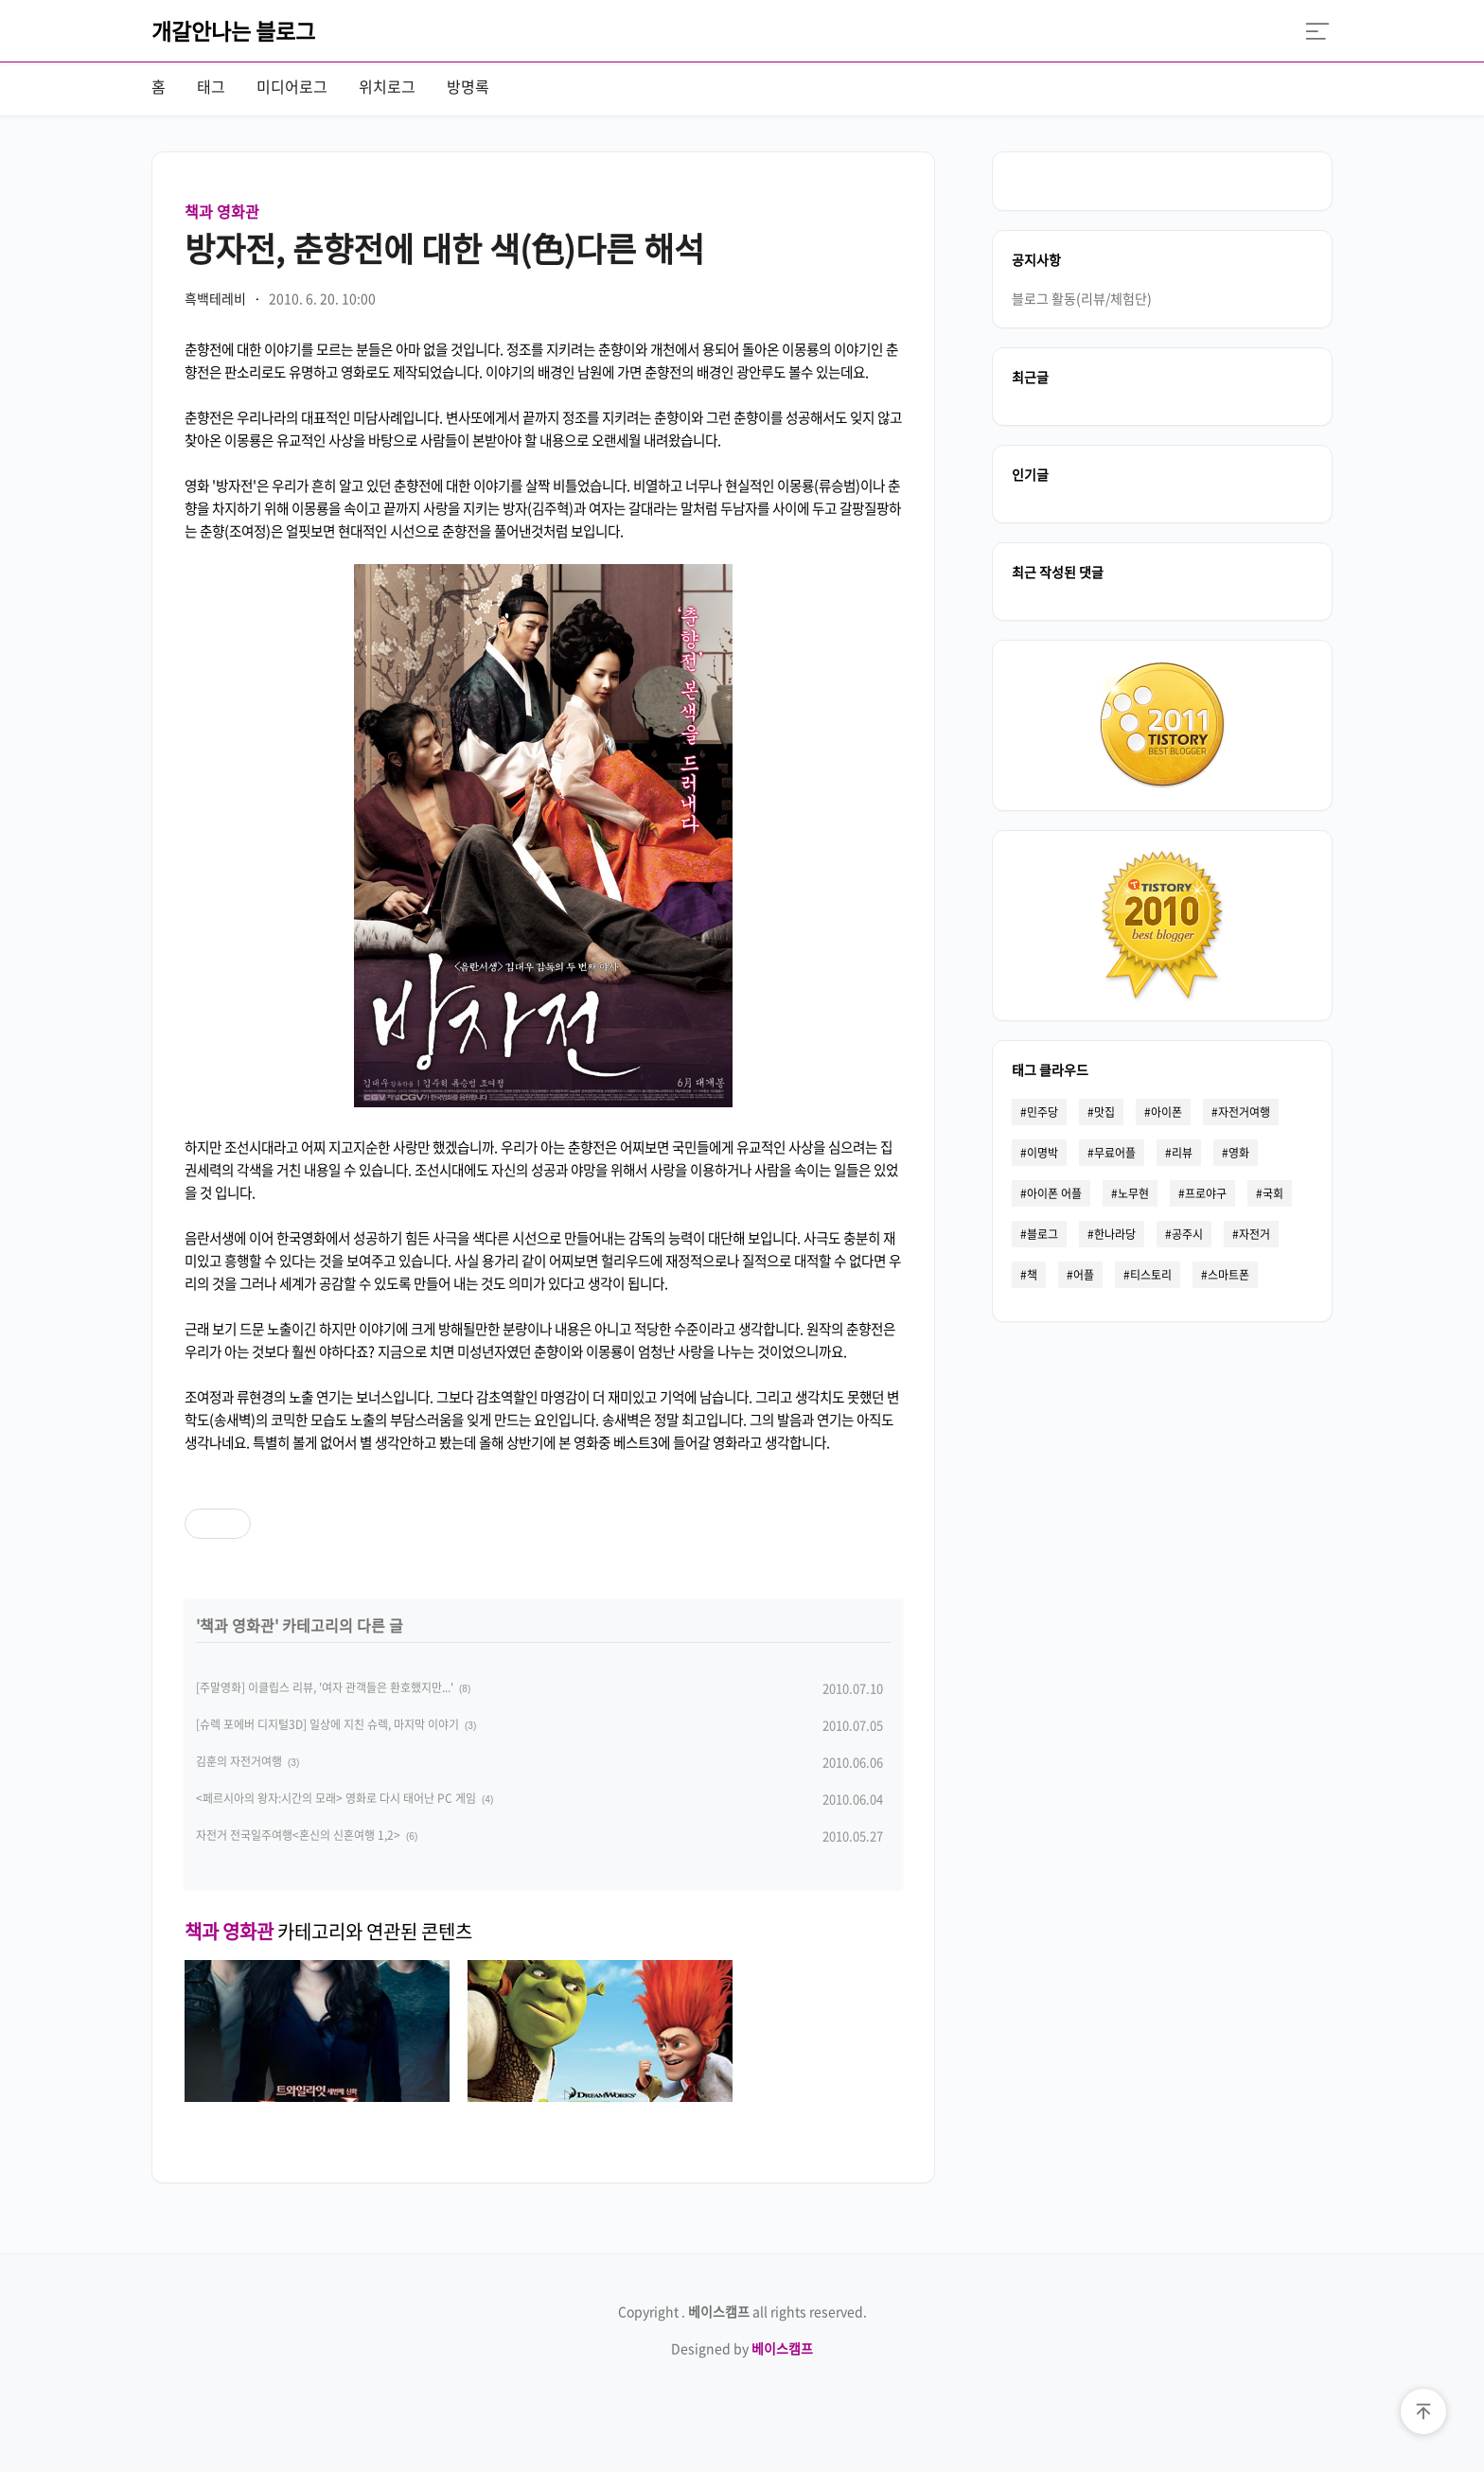  I want to click on 태그, so click(211, 86).